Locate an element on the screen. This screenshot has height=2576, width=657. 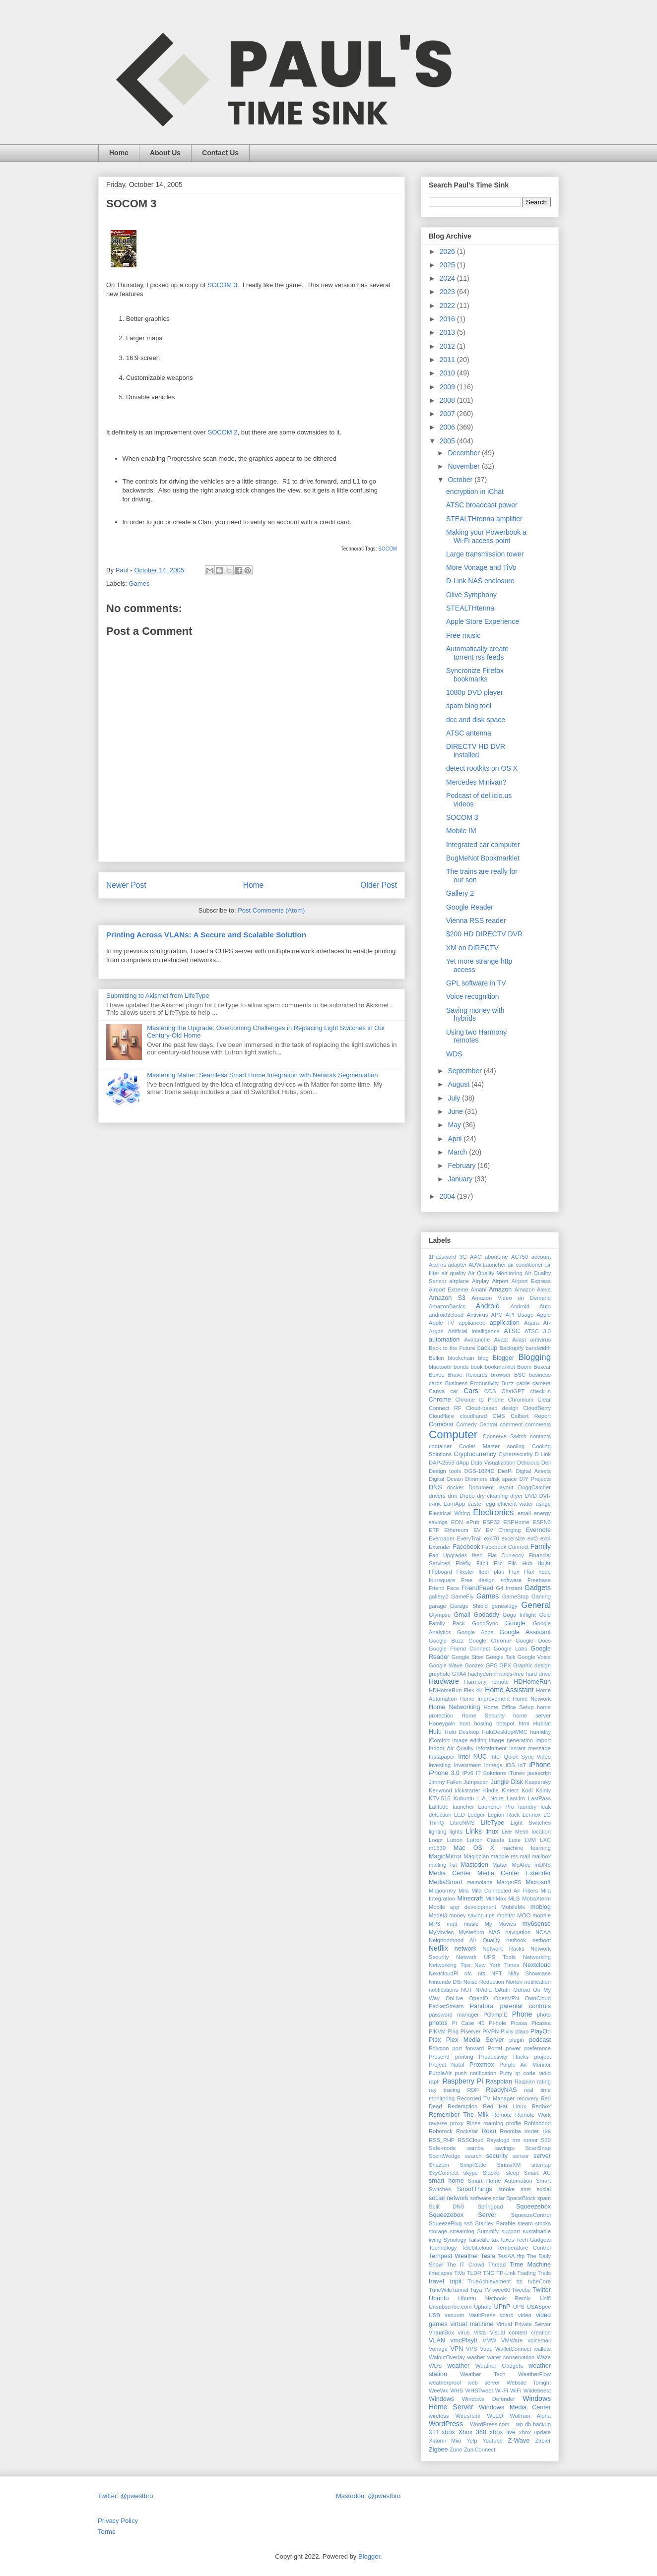
disk space is located at coordinates (503, 1479).